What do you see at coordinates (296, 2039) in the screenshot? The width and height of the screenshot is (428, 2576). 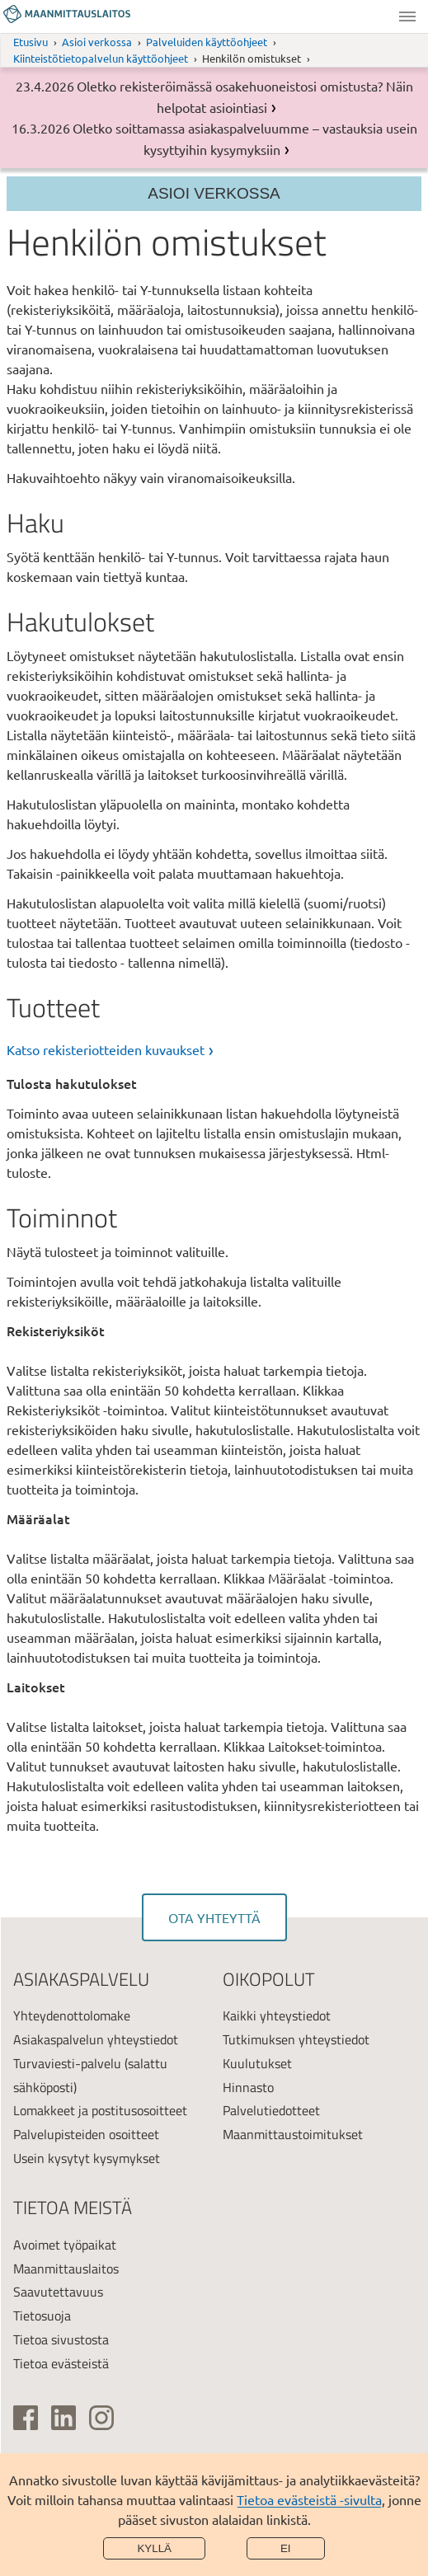 I see `Tutkimuksen yhteystiedot` at bounding box center [296, 2039].